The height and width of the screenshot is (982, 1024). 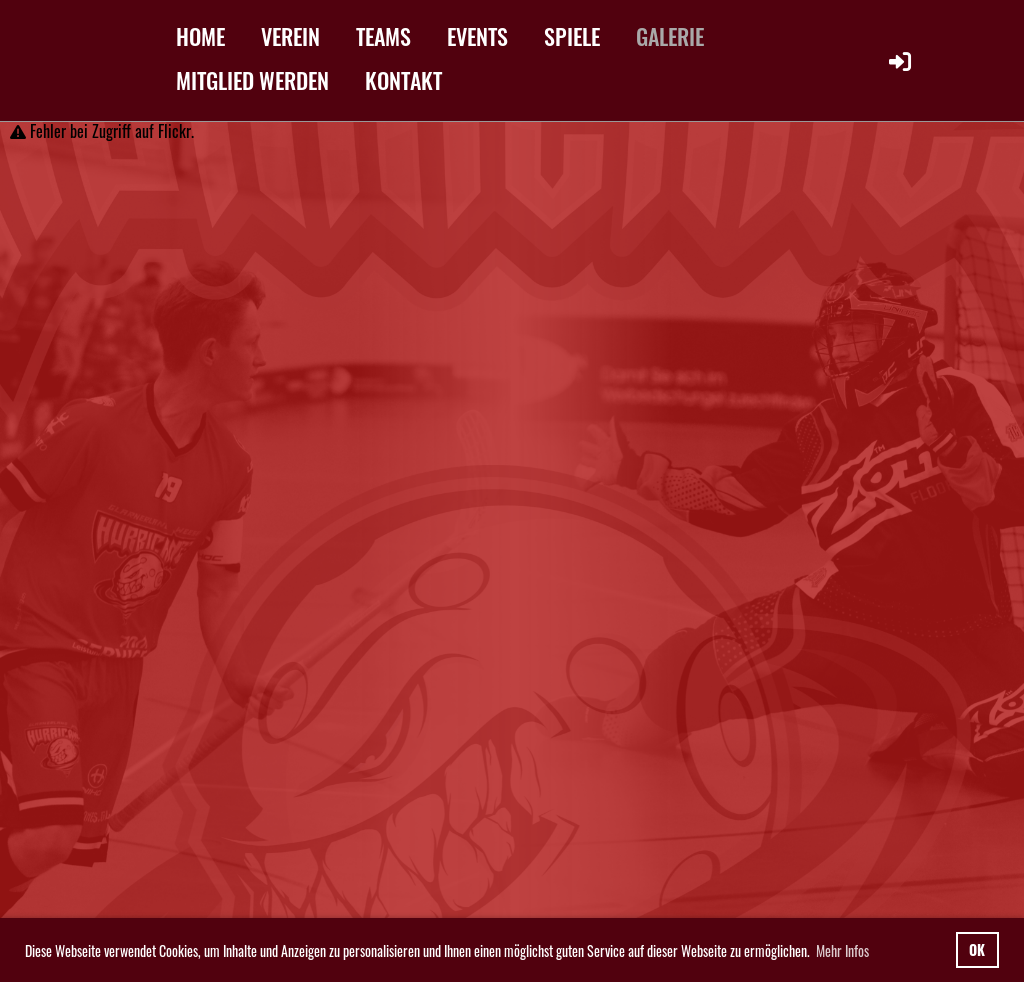 What do you see at coordinates (477, 36) in the screenshot?
I see `EVENTS` at bounding box center [477, 36].